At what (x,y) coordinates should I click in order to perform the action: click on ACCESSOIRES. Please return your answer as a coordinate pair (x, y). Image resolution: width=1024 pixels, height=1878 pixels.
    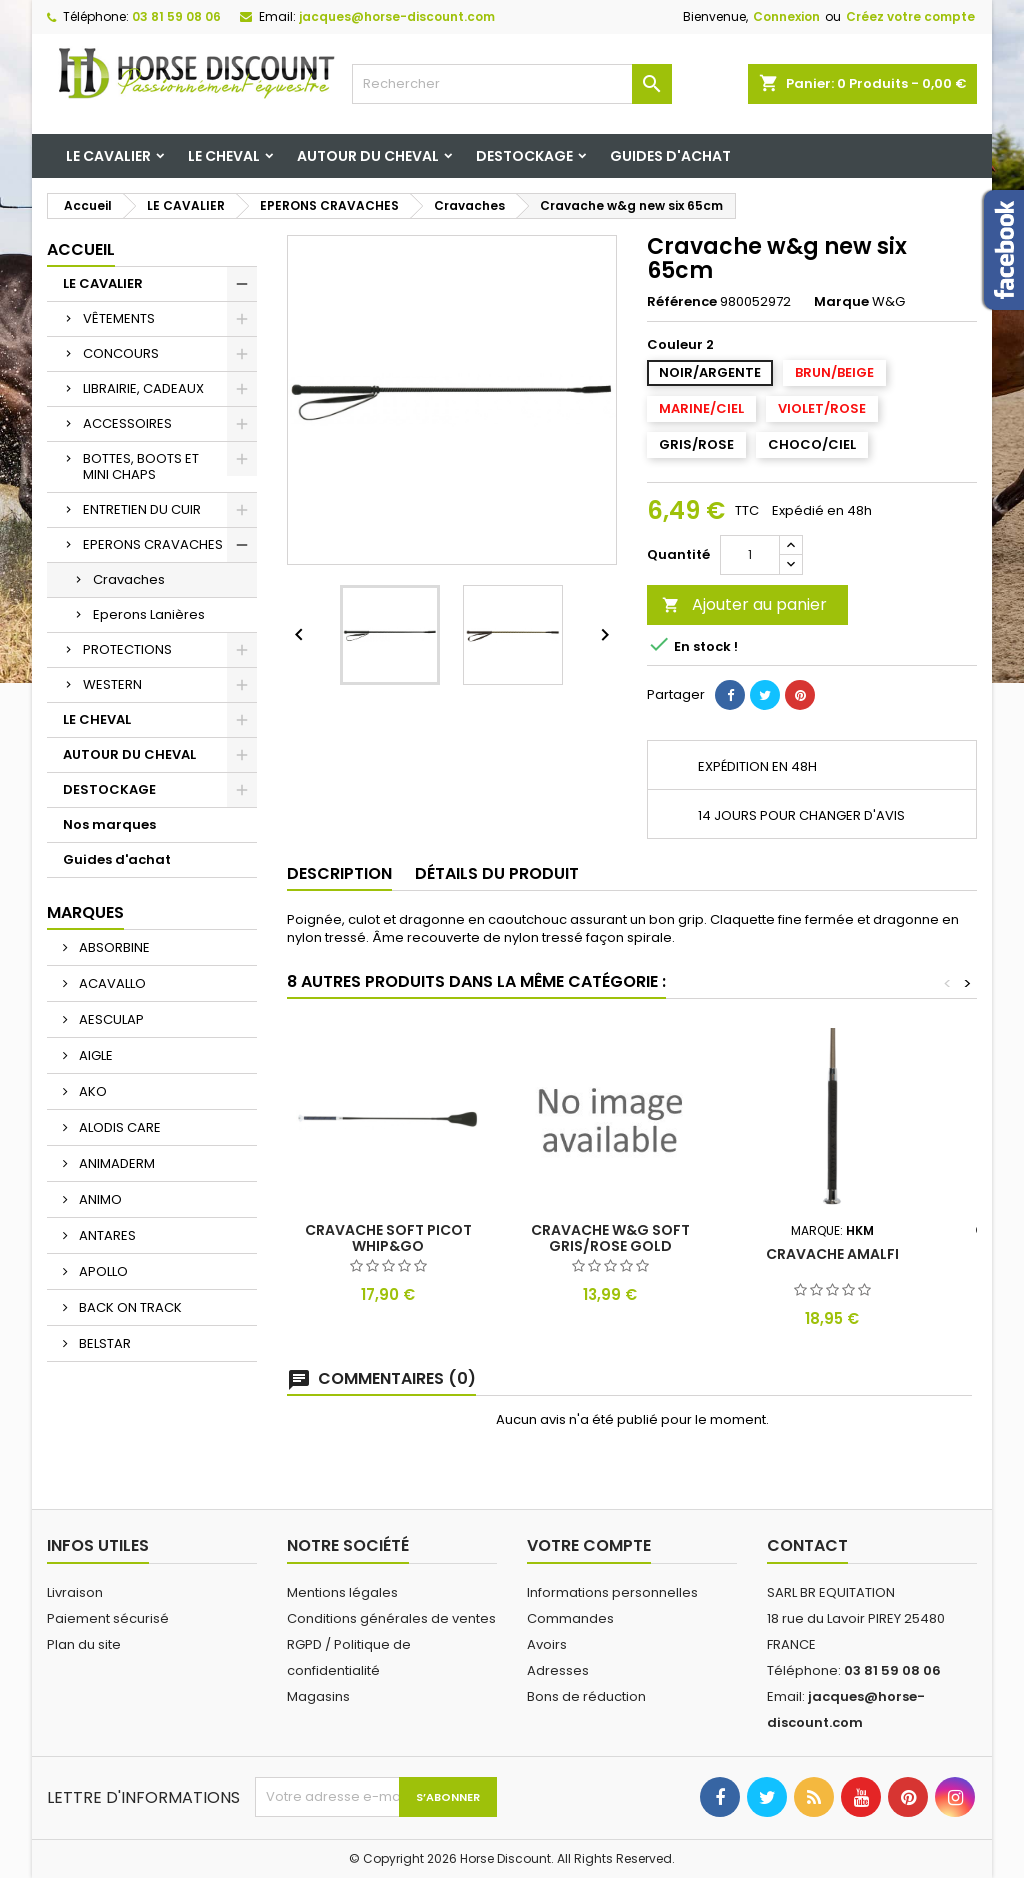
    Looking at the image, I should click on (127, 423).